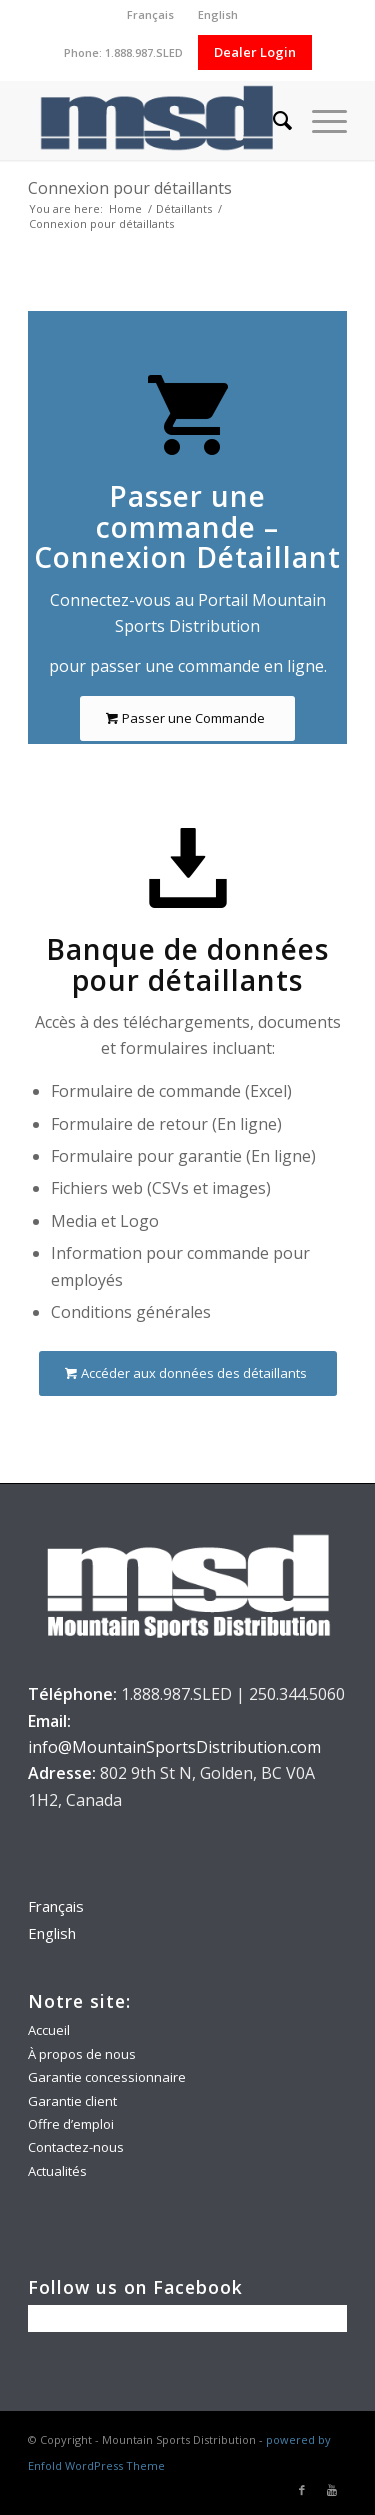 The image size is (375, 2515). What do you see at coordinates (174, 1747) in the screenshot?
I see `info@MountainSportsDistribution.com` at bounding box center [174, 1747].